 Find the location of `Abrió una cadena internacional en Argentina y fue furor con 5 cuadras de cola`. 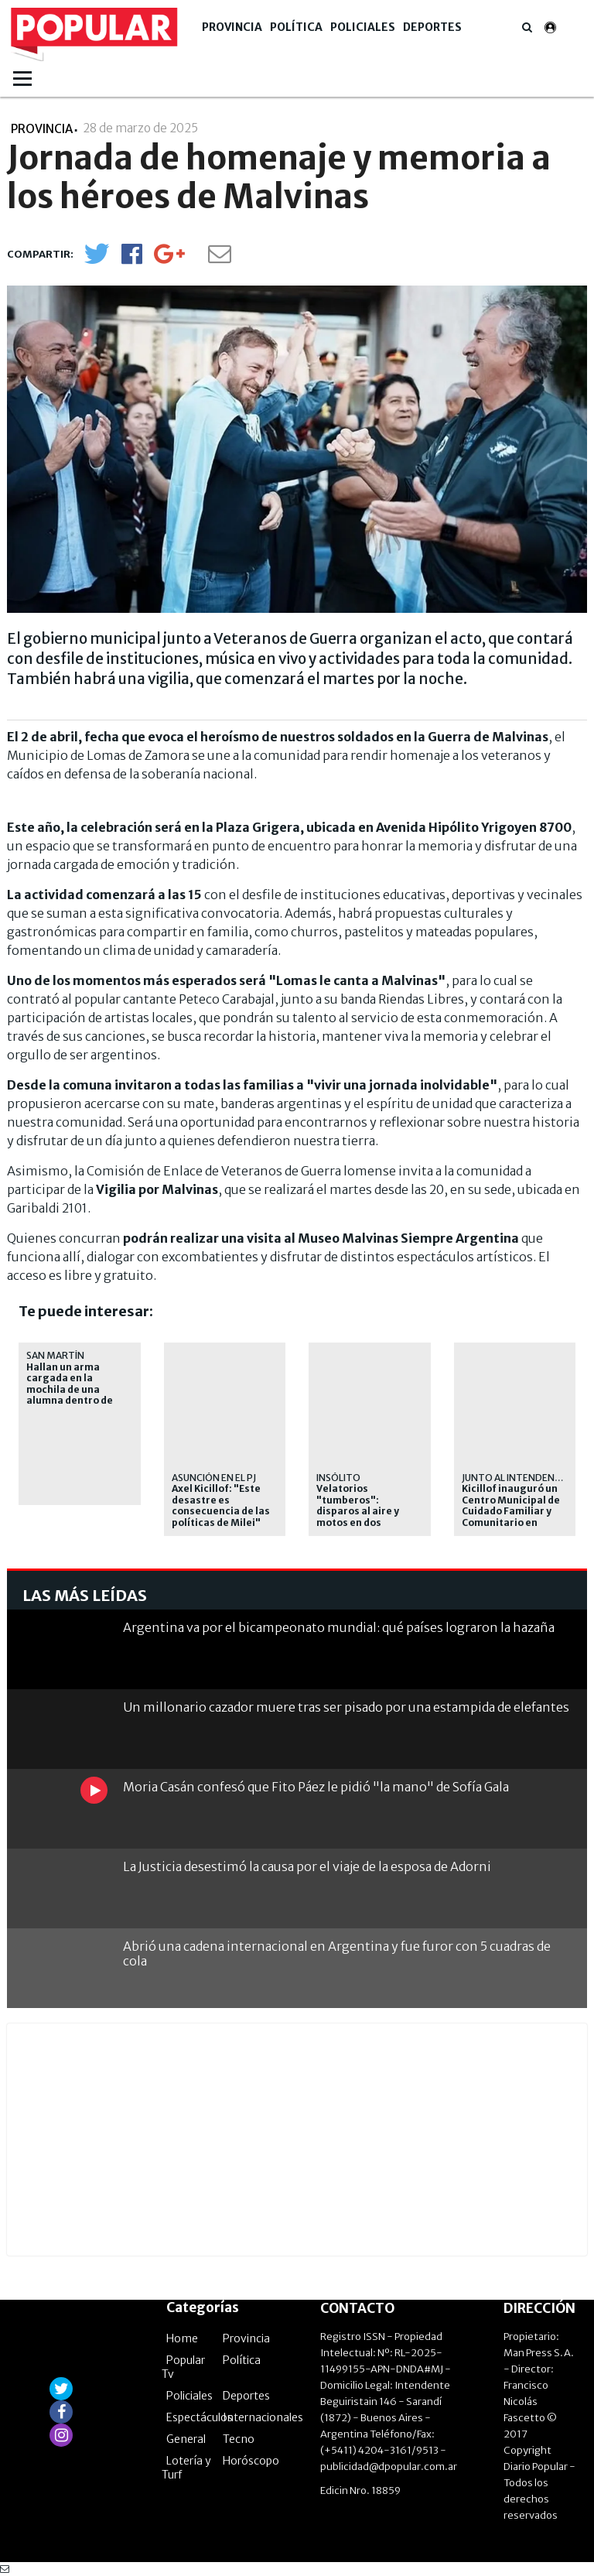

Abrió una cadena internacional en Argentina y fue furor con 5 cuadras de cola is located at coordinates (337, 1953).